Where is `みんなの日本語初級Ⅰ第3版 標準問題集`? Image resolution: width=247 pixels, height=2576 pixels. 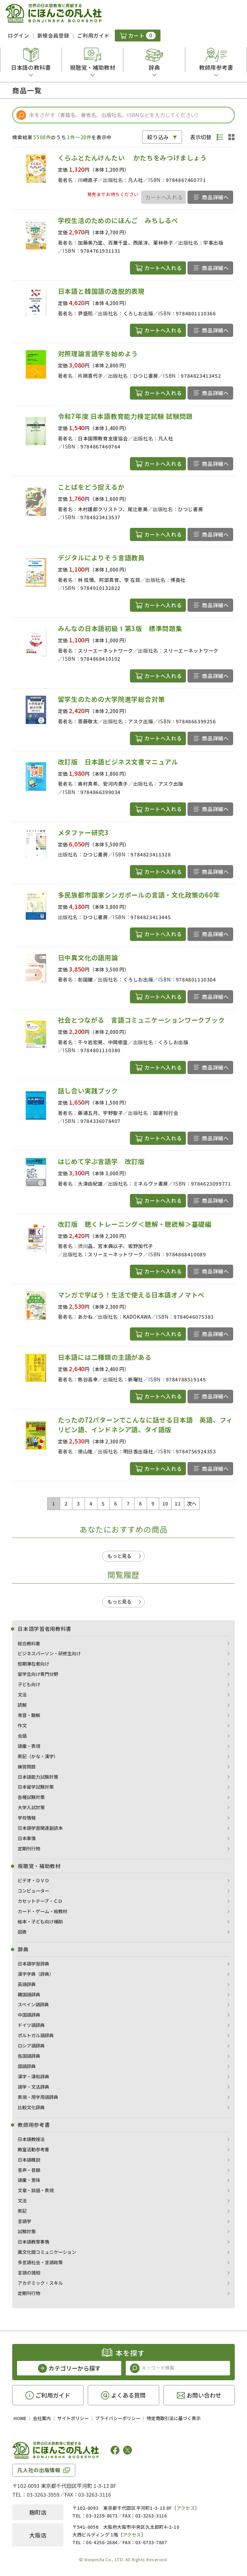
みんなの日本語初級Ⅰ第3版 標準問題集 is located at coordinates (120, 628).